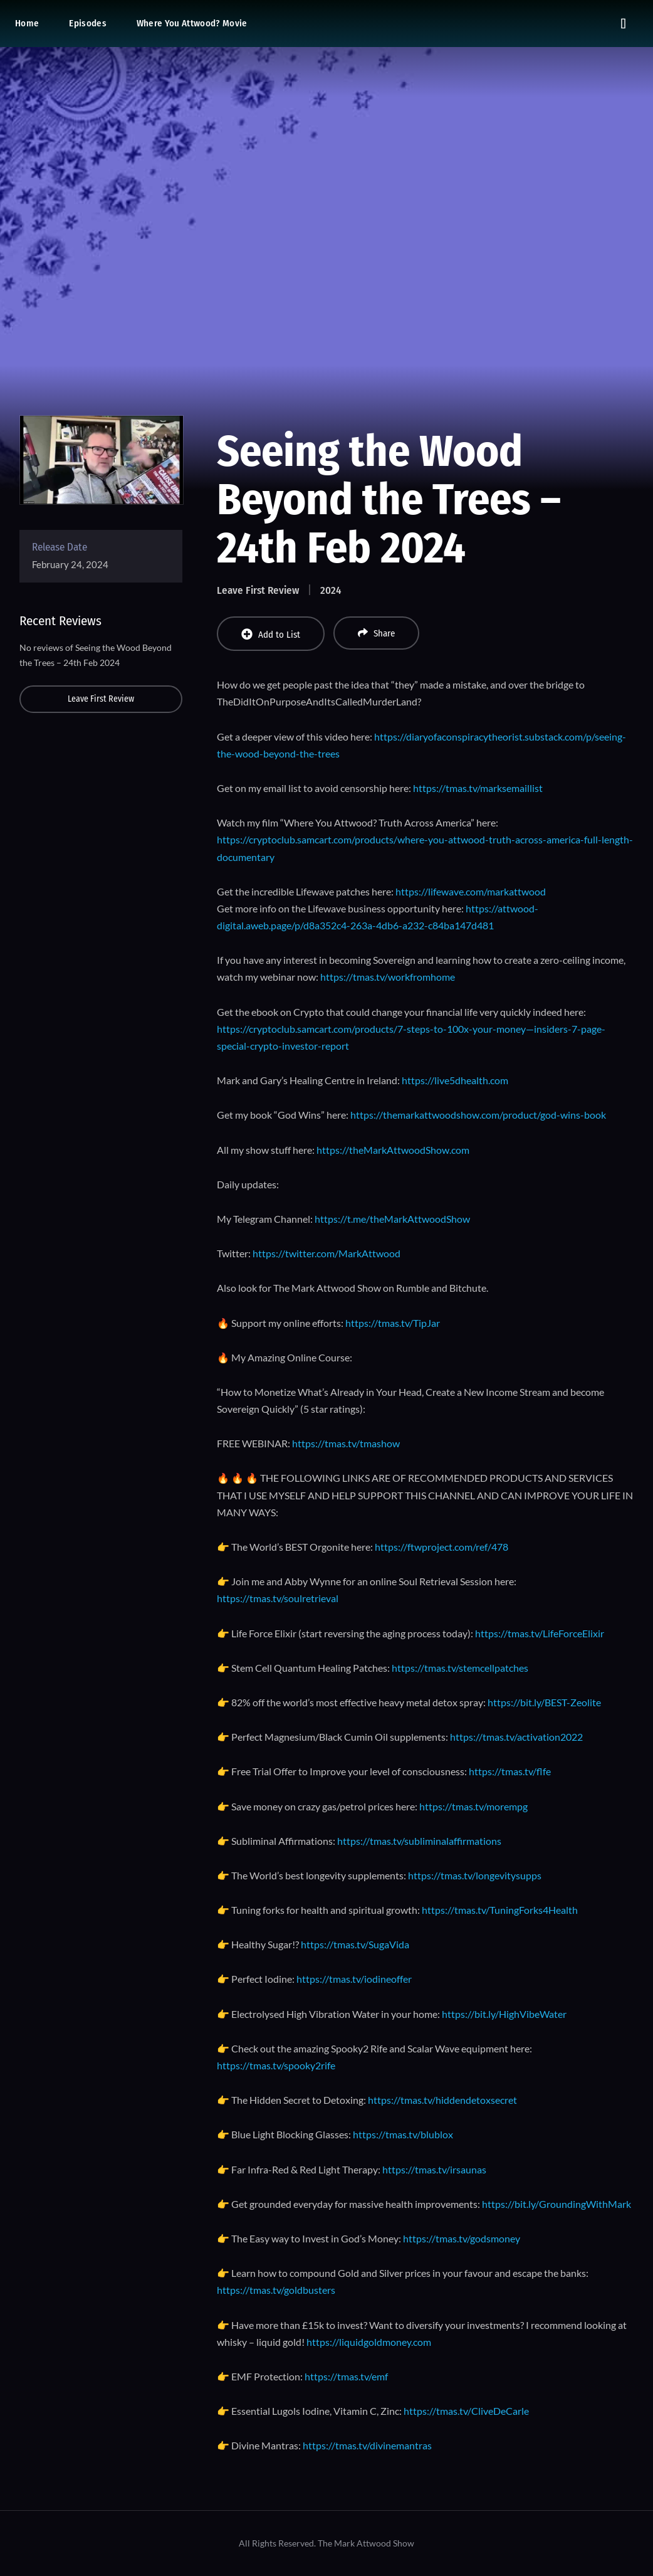  Describe the element at coordinates (434, 2169) in the screenshot. I see `https://tmas.tv/irsaunas` at that location.